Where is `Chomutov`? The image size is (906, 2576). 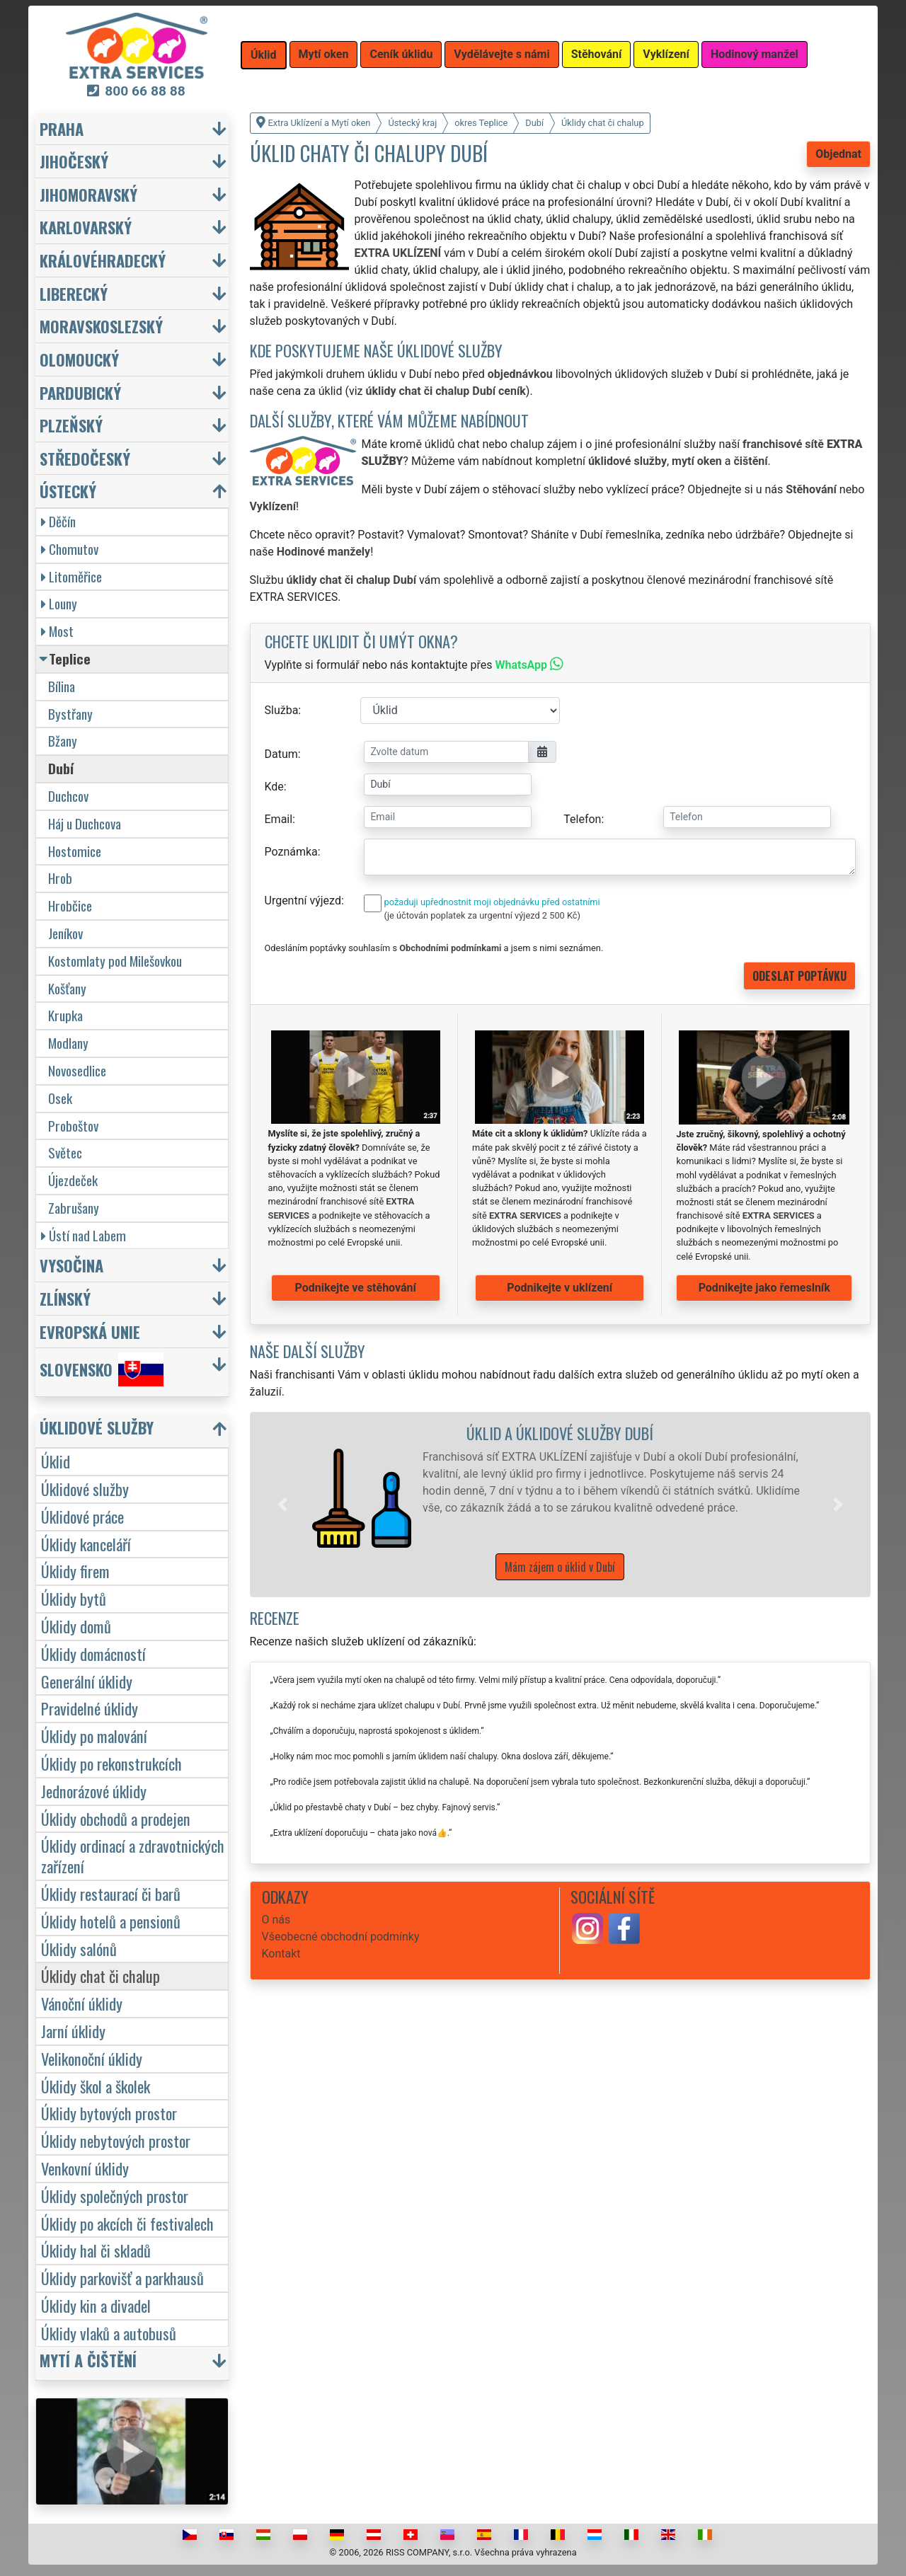
Chomutov is located at coordinates (69, 549).